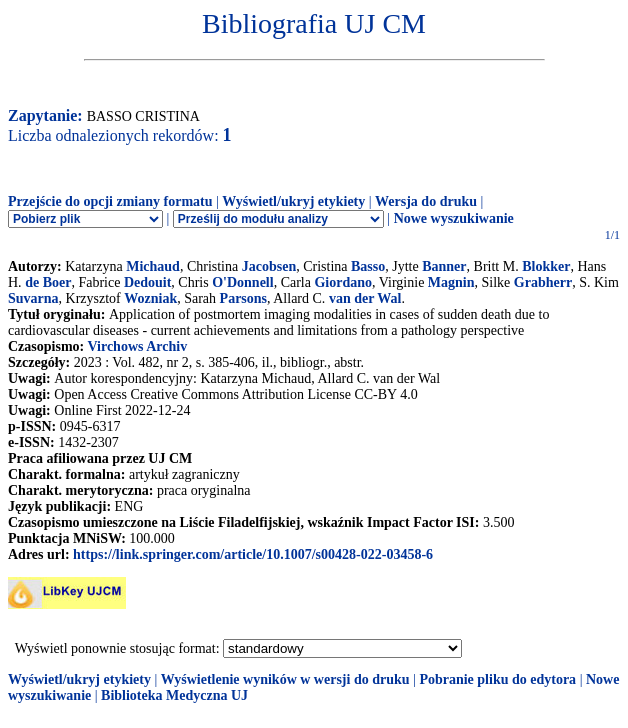 Image resolution: width=628 pixels, height=728 pixels. What do you see at coordinates (444, 266) in the screenshot?
I see `Banner` at bounding box center [444, 266].